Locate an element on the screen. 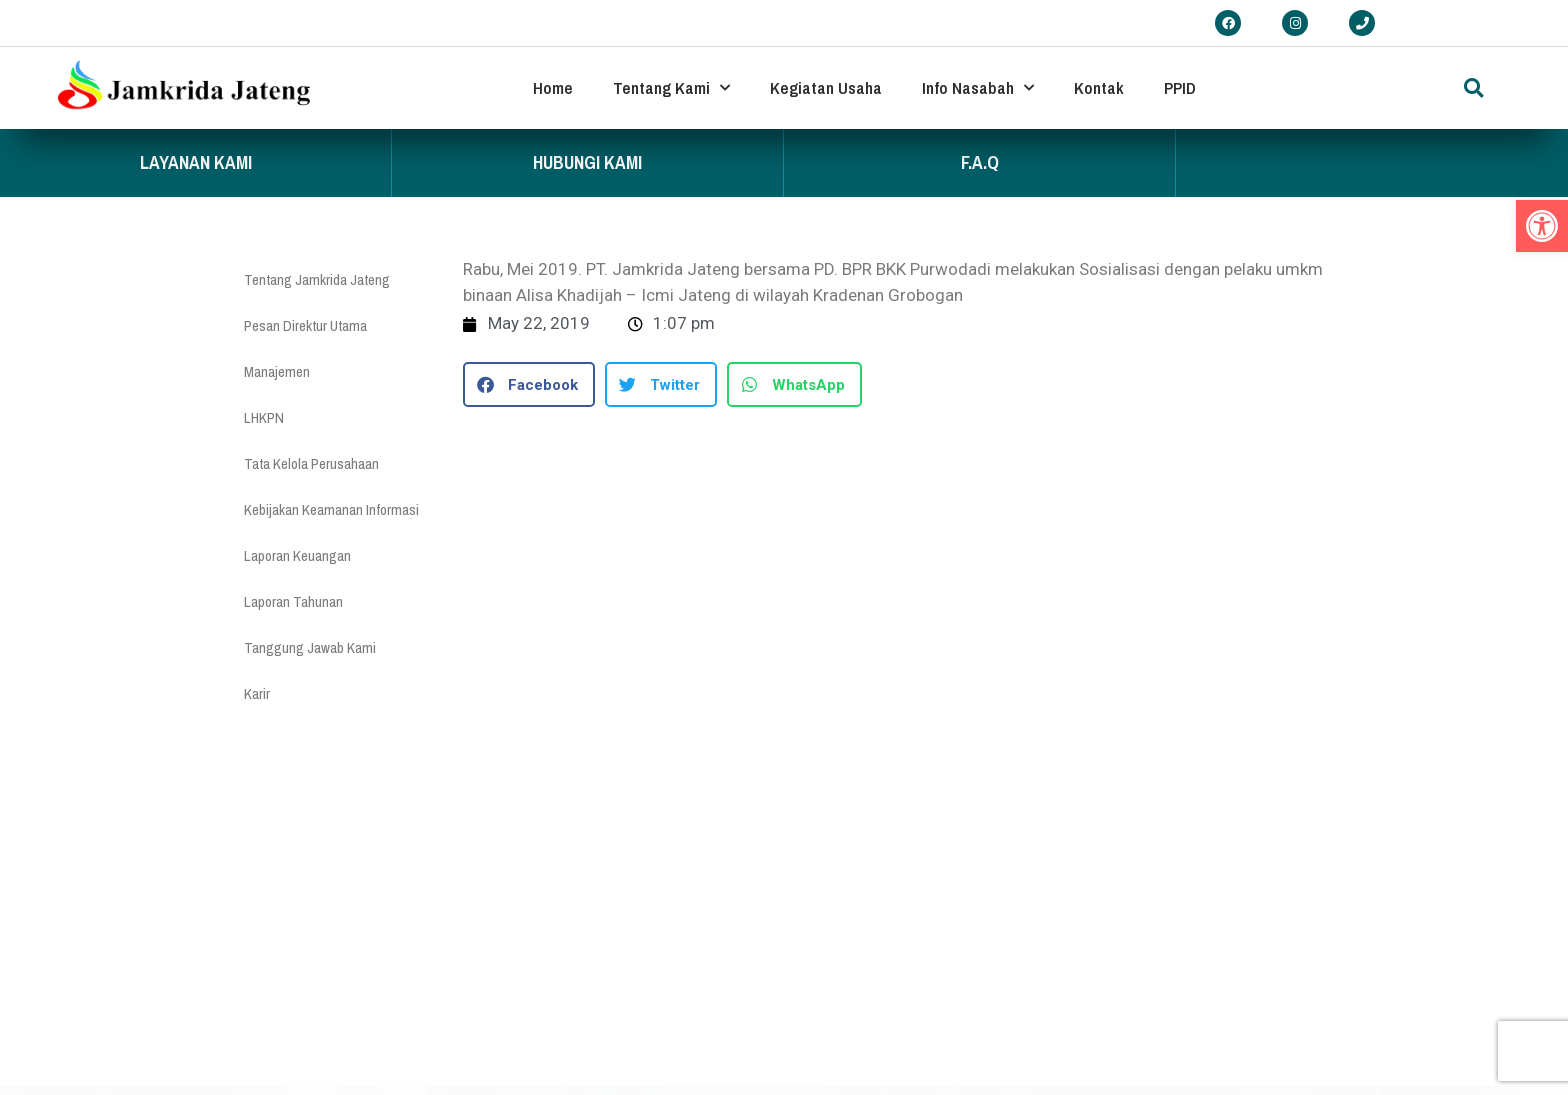 The height and width of the screenshot is (1095, 1568). Tata Kelola Perusahaan [link] is located at coordinates (311, 463).